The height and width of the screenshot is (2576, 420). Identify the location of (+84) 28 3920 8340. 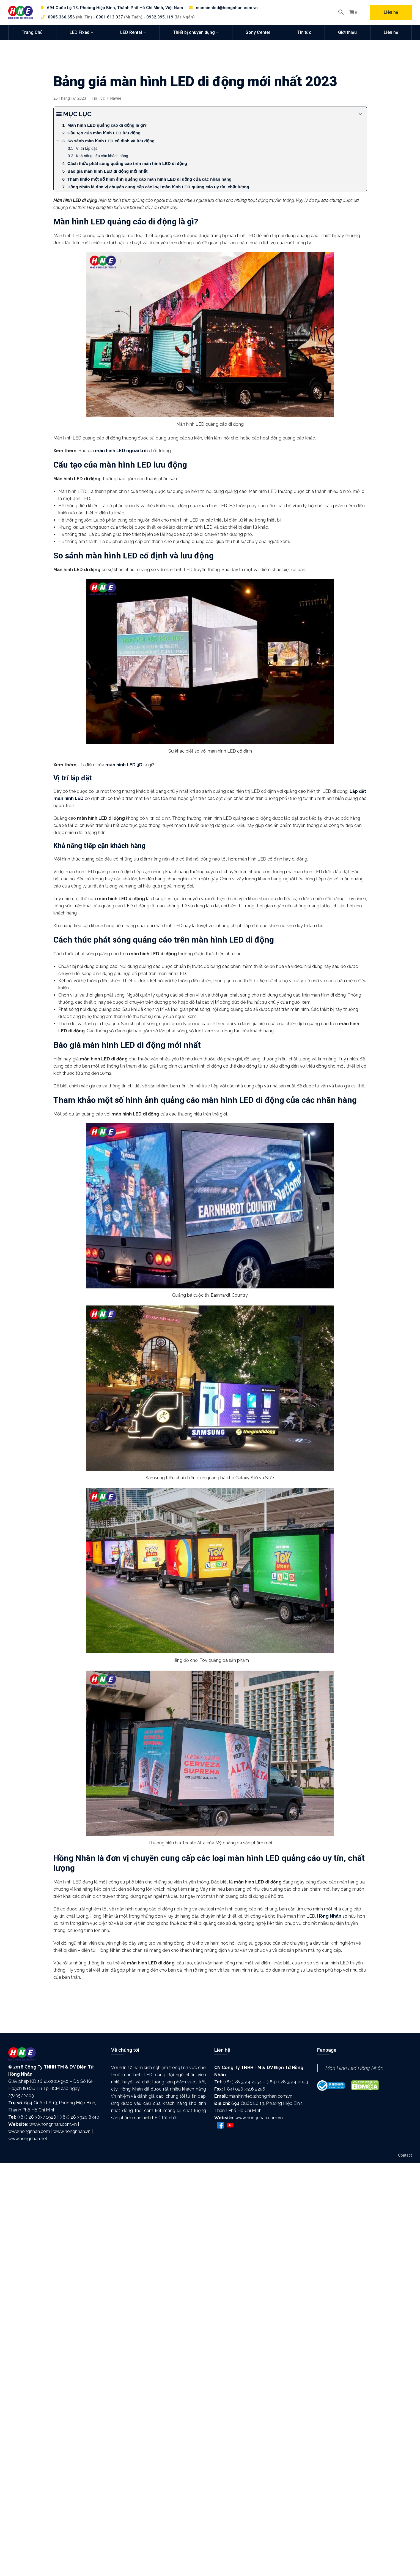
(79, 2117).